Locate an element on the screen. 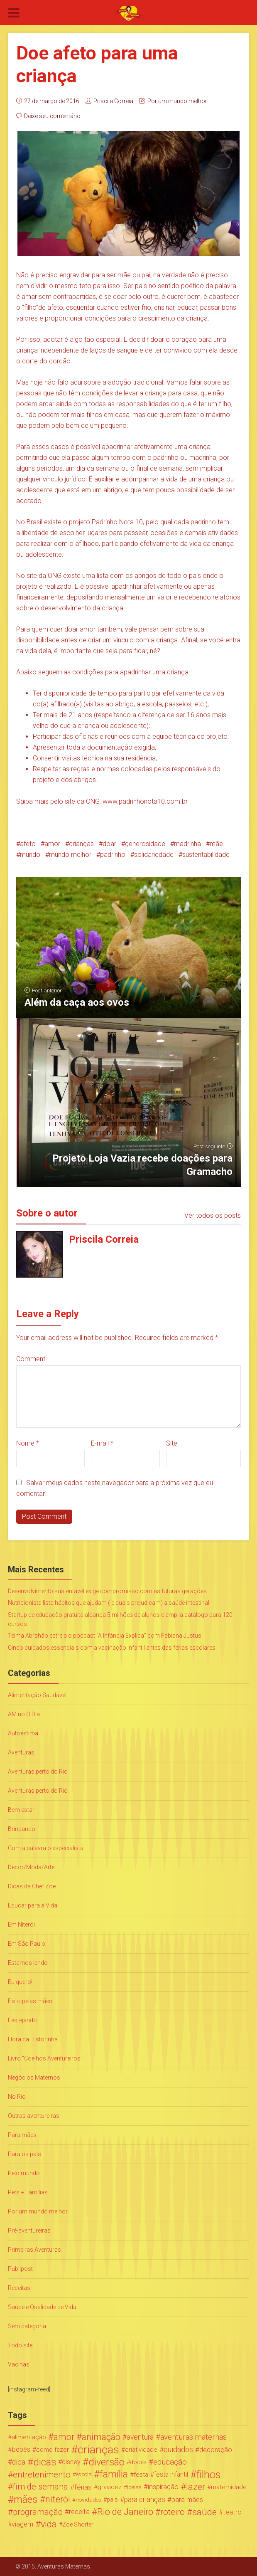 This screenshot has width=257, height=2576. Desenvolvimento sustentável exige compromisso com as futuras gerações is located at coordinates (107, 1591).